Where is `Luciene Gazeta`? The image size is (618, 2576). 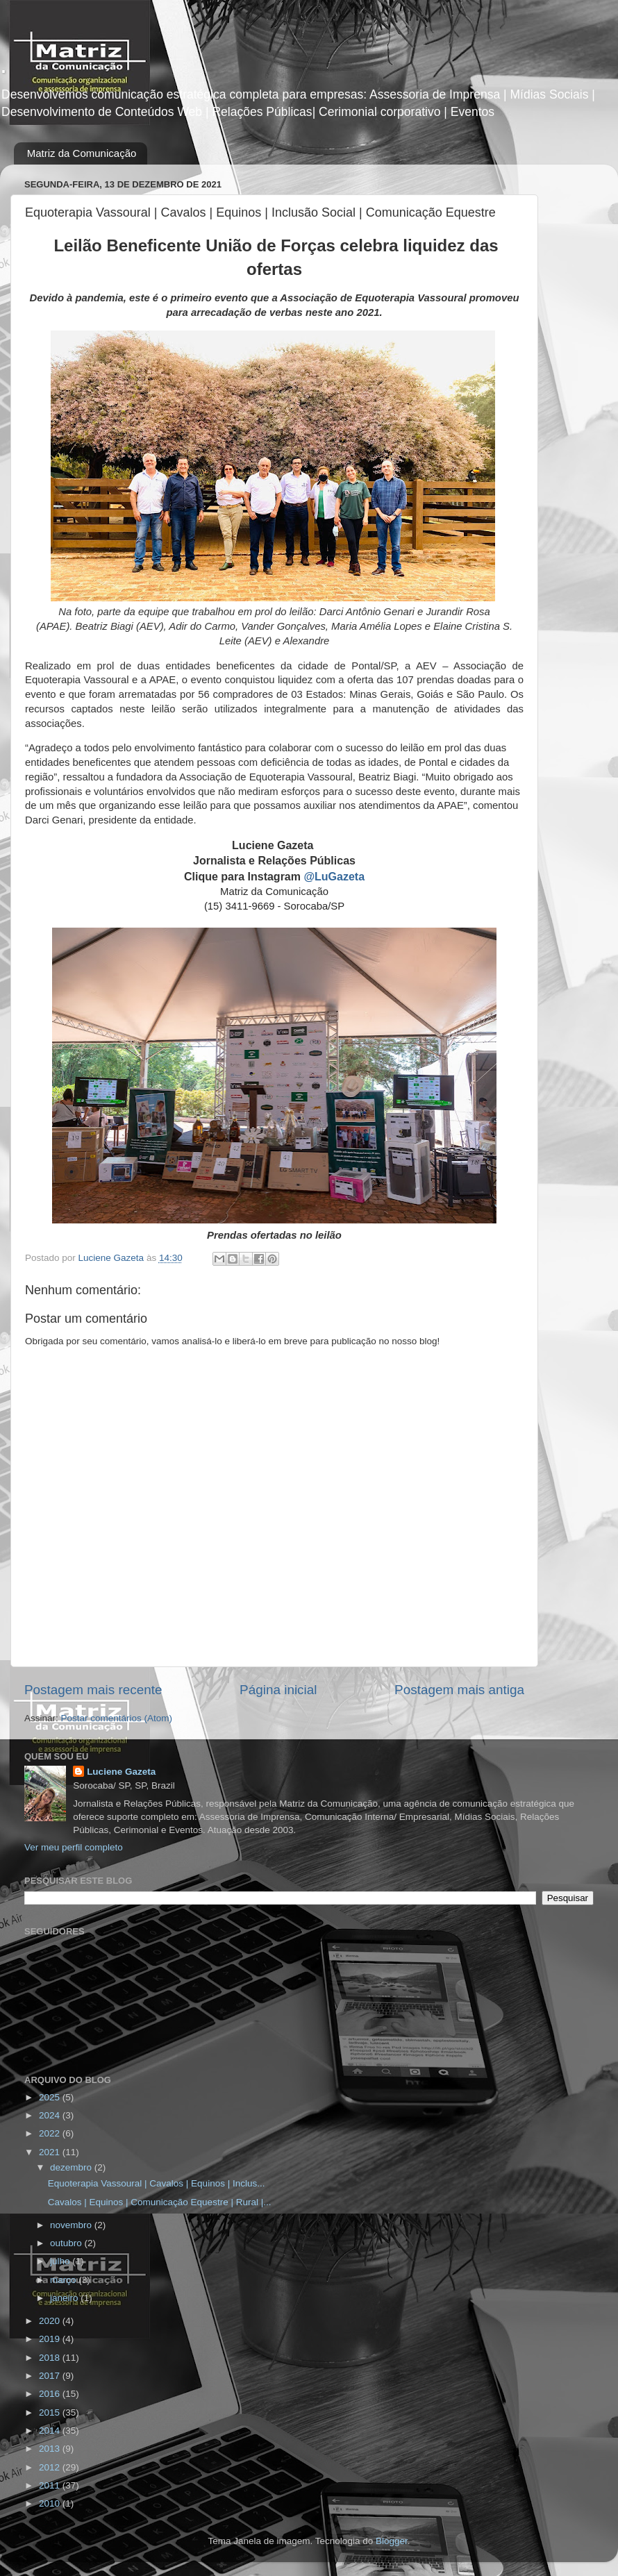 Luciene Gazeta is located at coordinates (121, 1771).